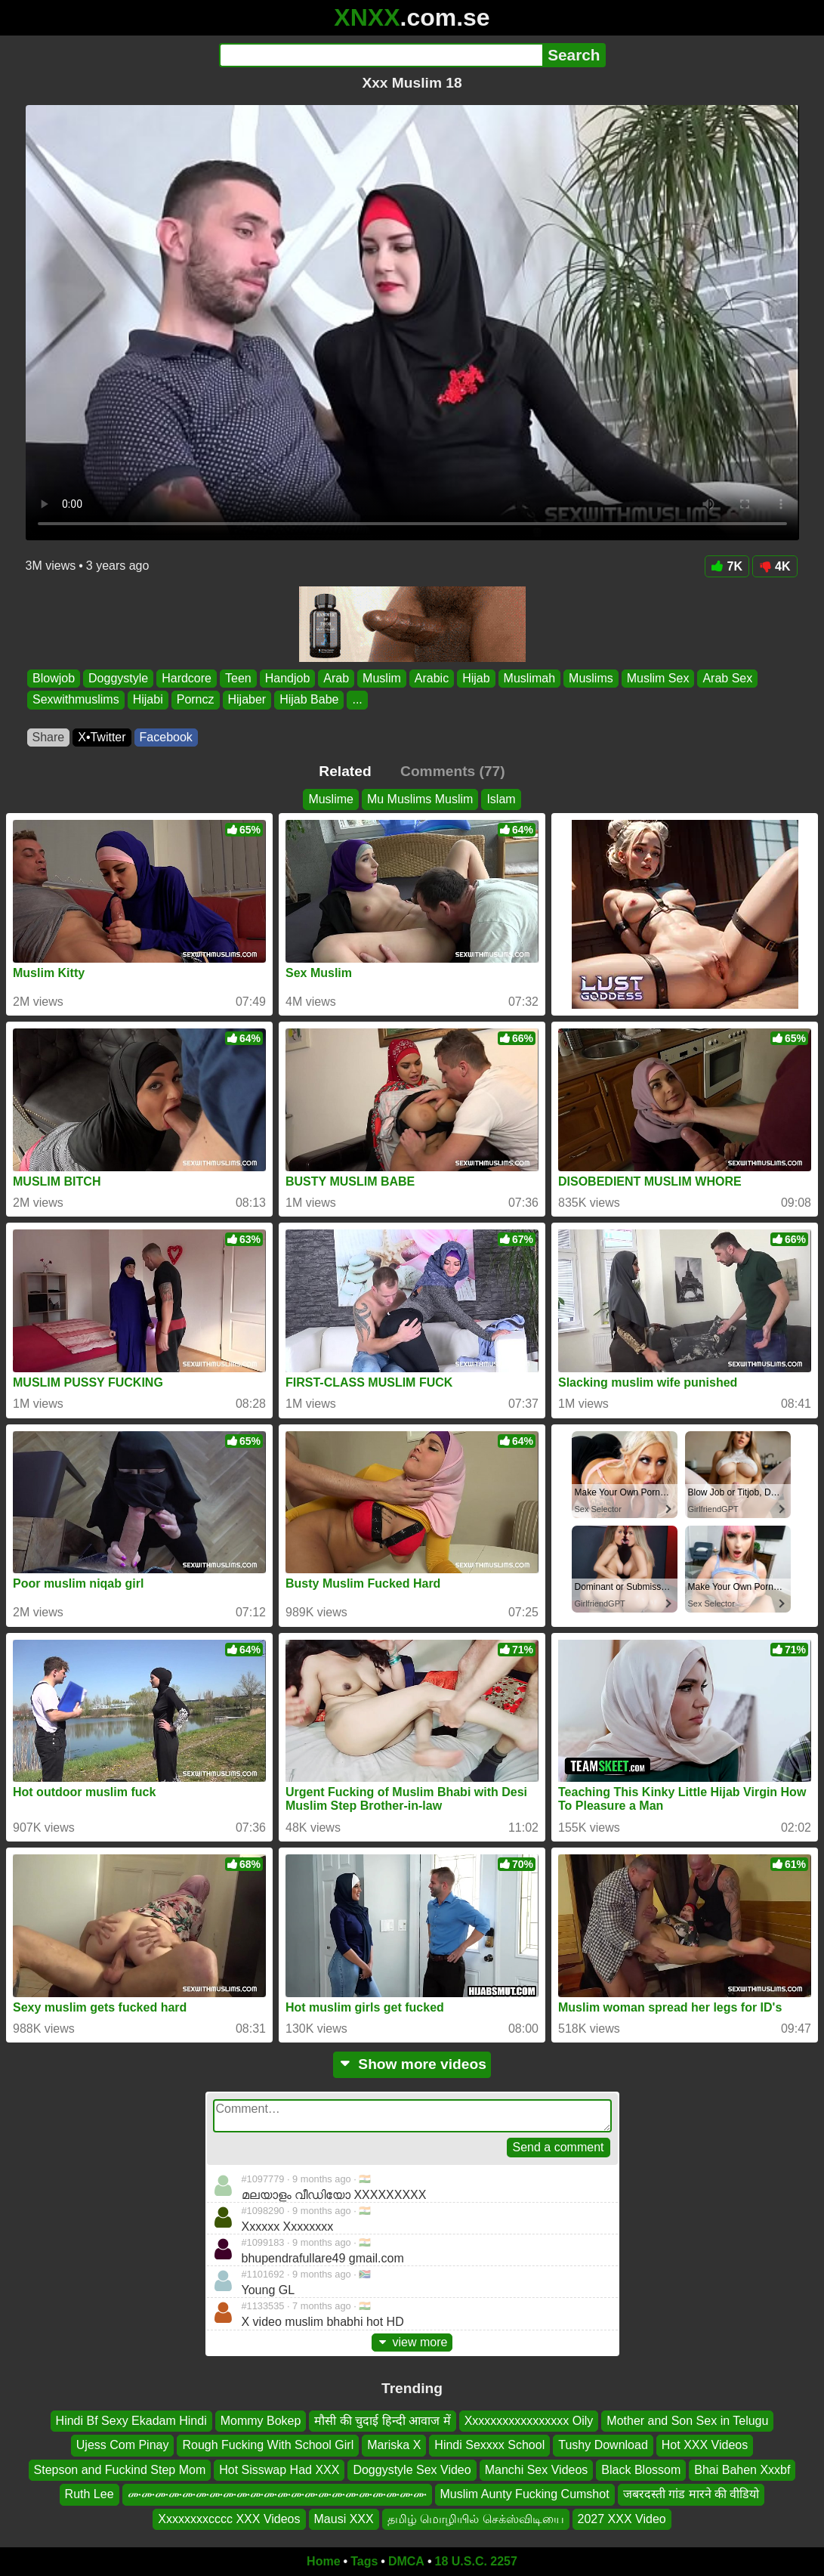 The width and height of the screenshot is (824, 2576). I want to click on Mausi XXX, so click(344, 2519).